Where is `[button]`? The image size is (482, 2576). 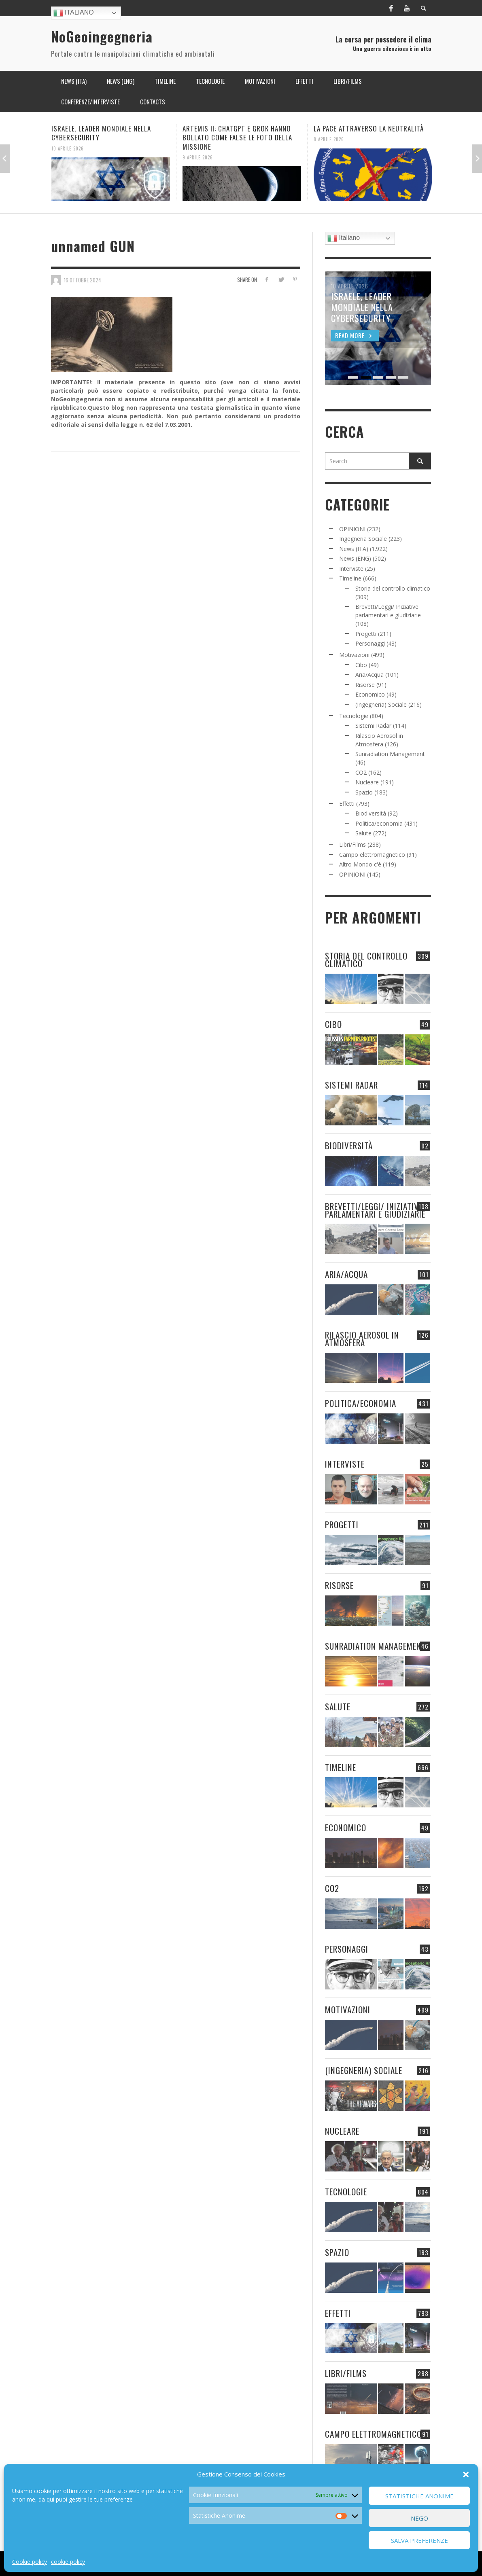
[button] is located at coordinates (466, 2474).